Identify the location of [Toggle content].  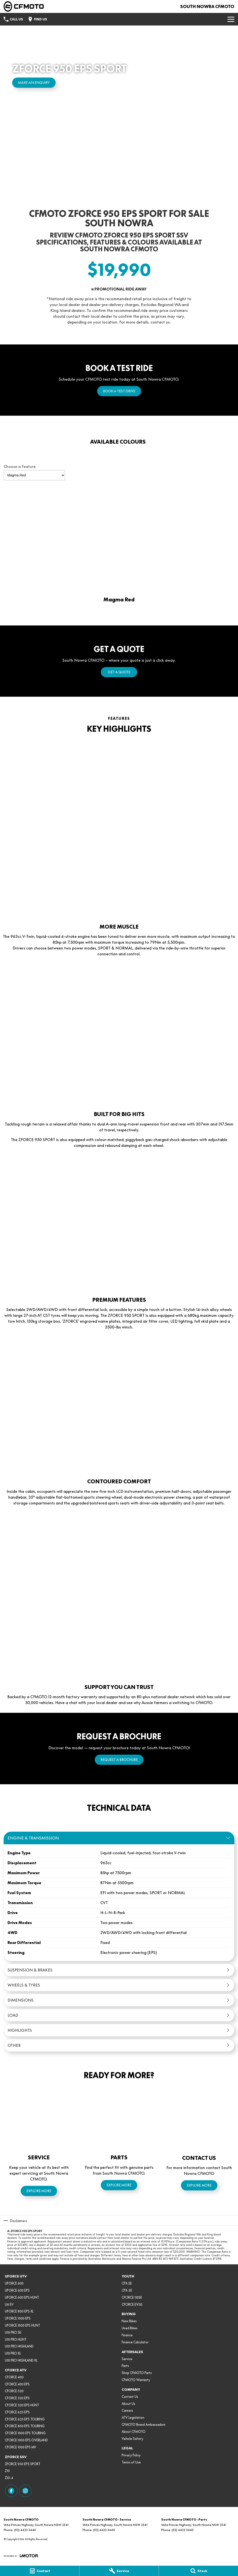
(119, 1838).